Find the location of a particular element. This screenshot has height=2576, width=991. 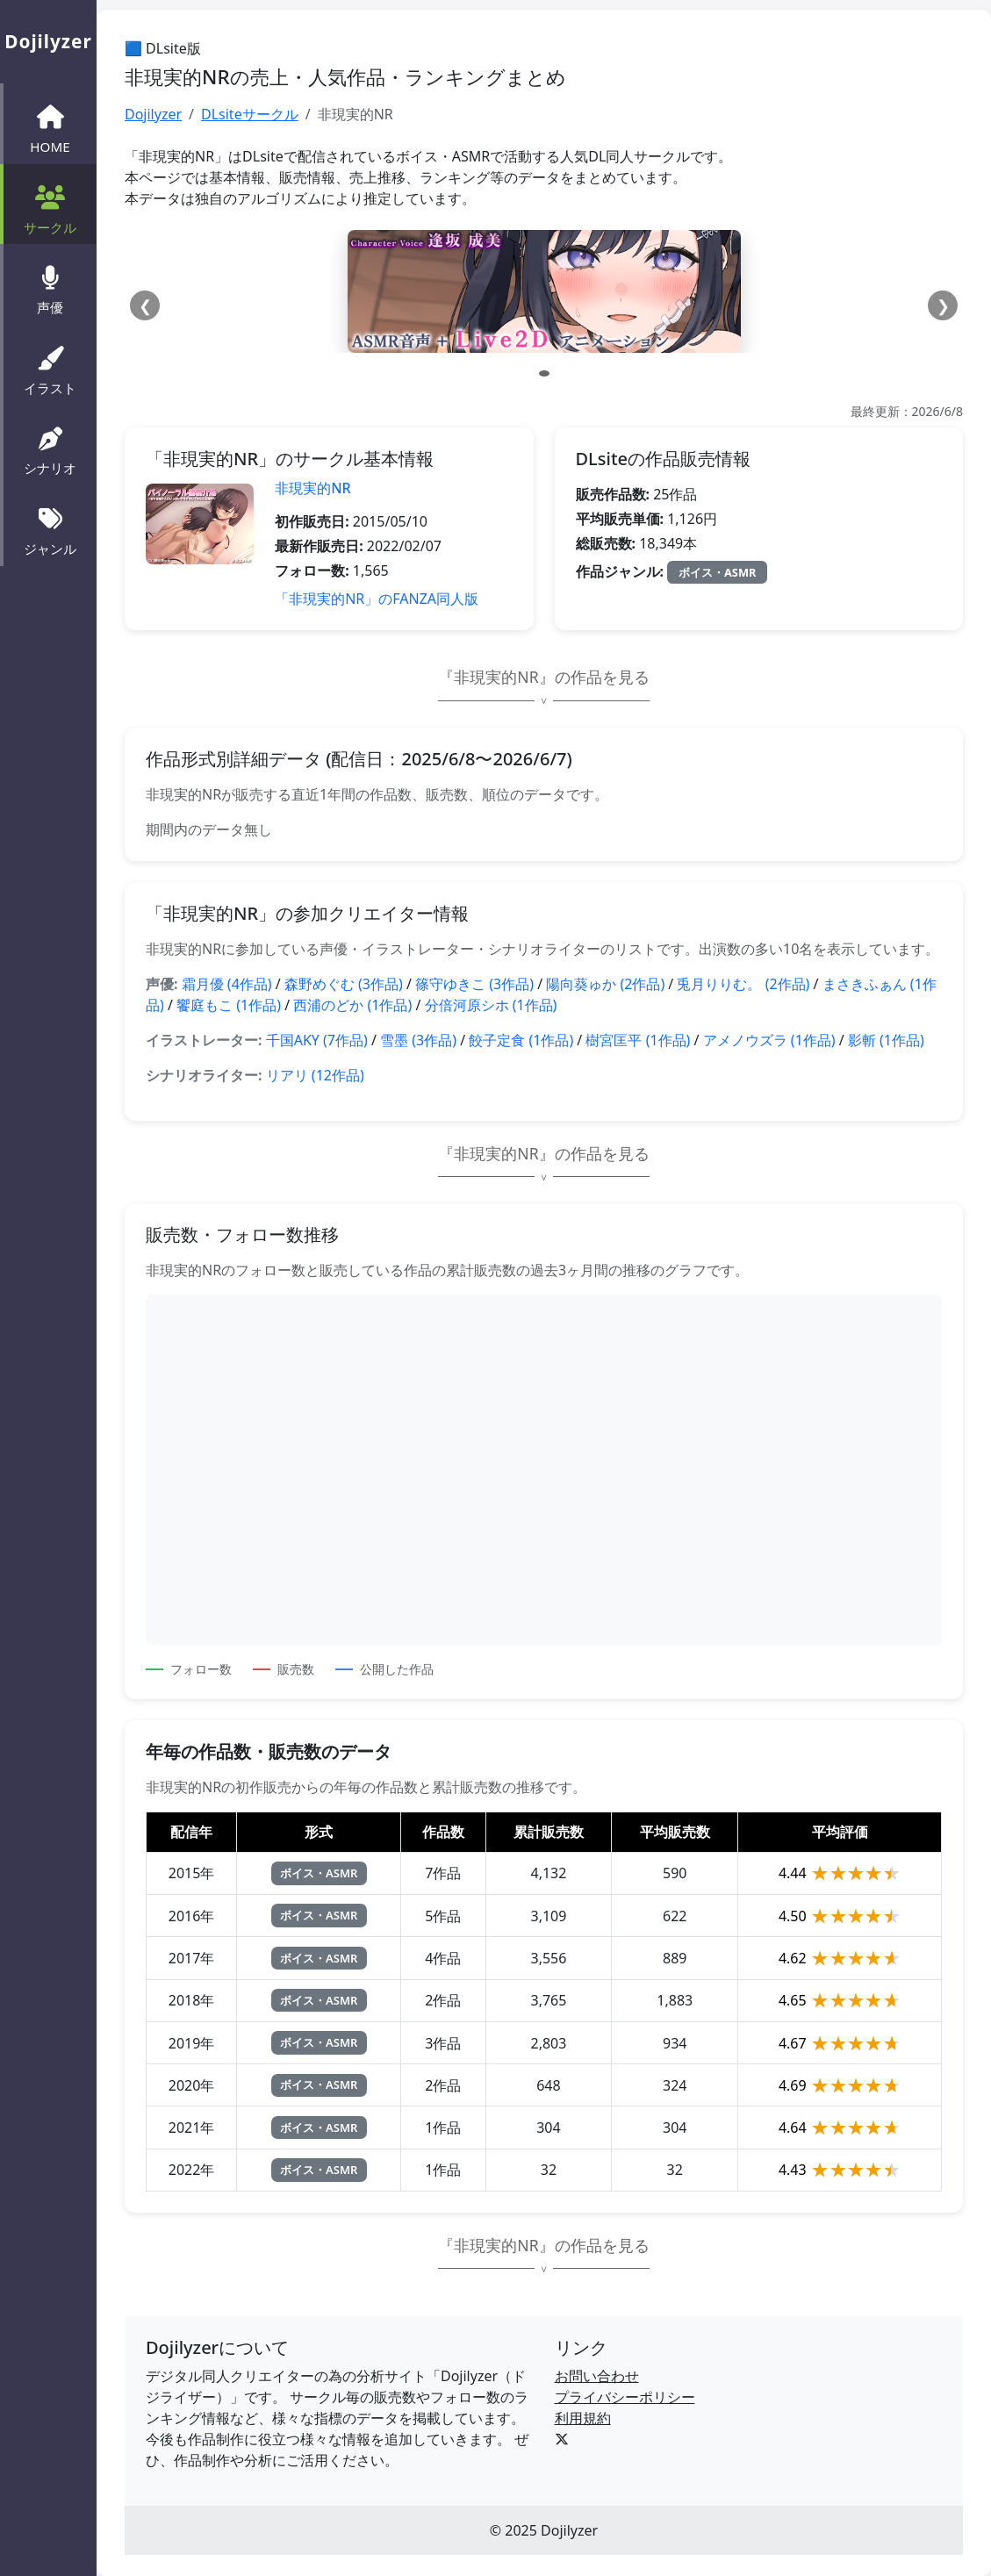

ジャンル is located at coordinates (50, 529).